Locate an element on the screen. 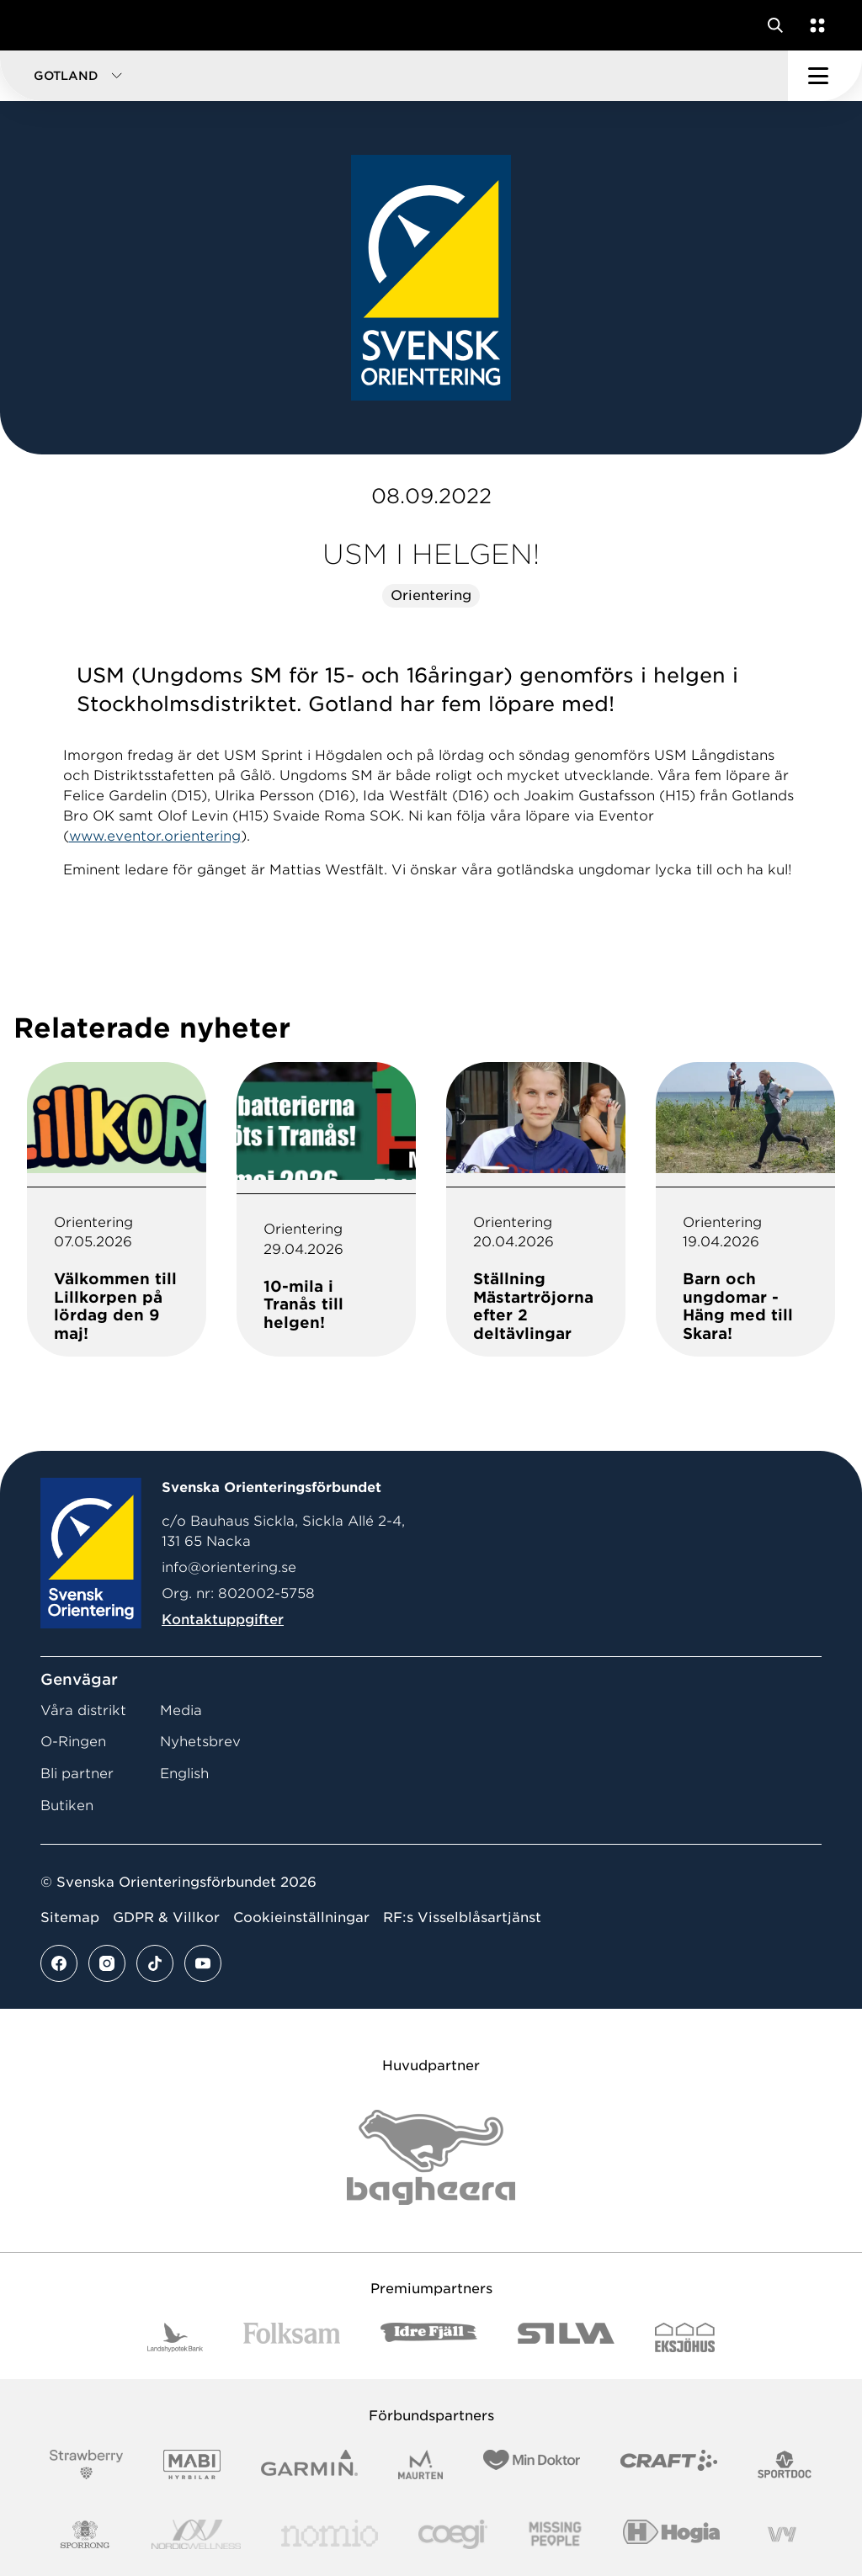 The width and height of the screenshot is (862, 2576). [Vår sponsor Sportdoc Logotyp 2022] is located at coordinates (785, 2464).